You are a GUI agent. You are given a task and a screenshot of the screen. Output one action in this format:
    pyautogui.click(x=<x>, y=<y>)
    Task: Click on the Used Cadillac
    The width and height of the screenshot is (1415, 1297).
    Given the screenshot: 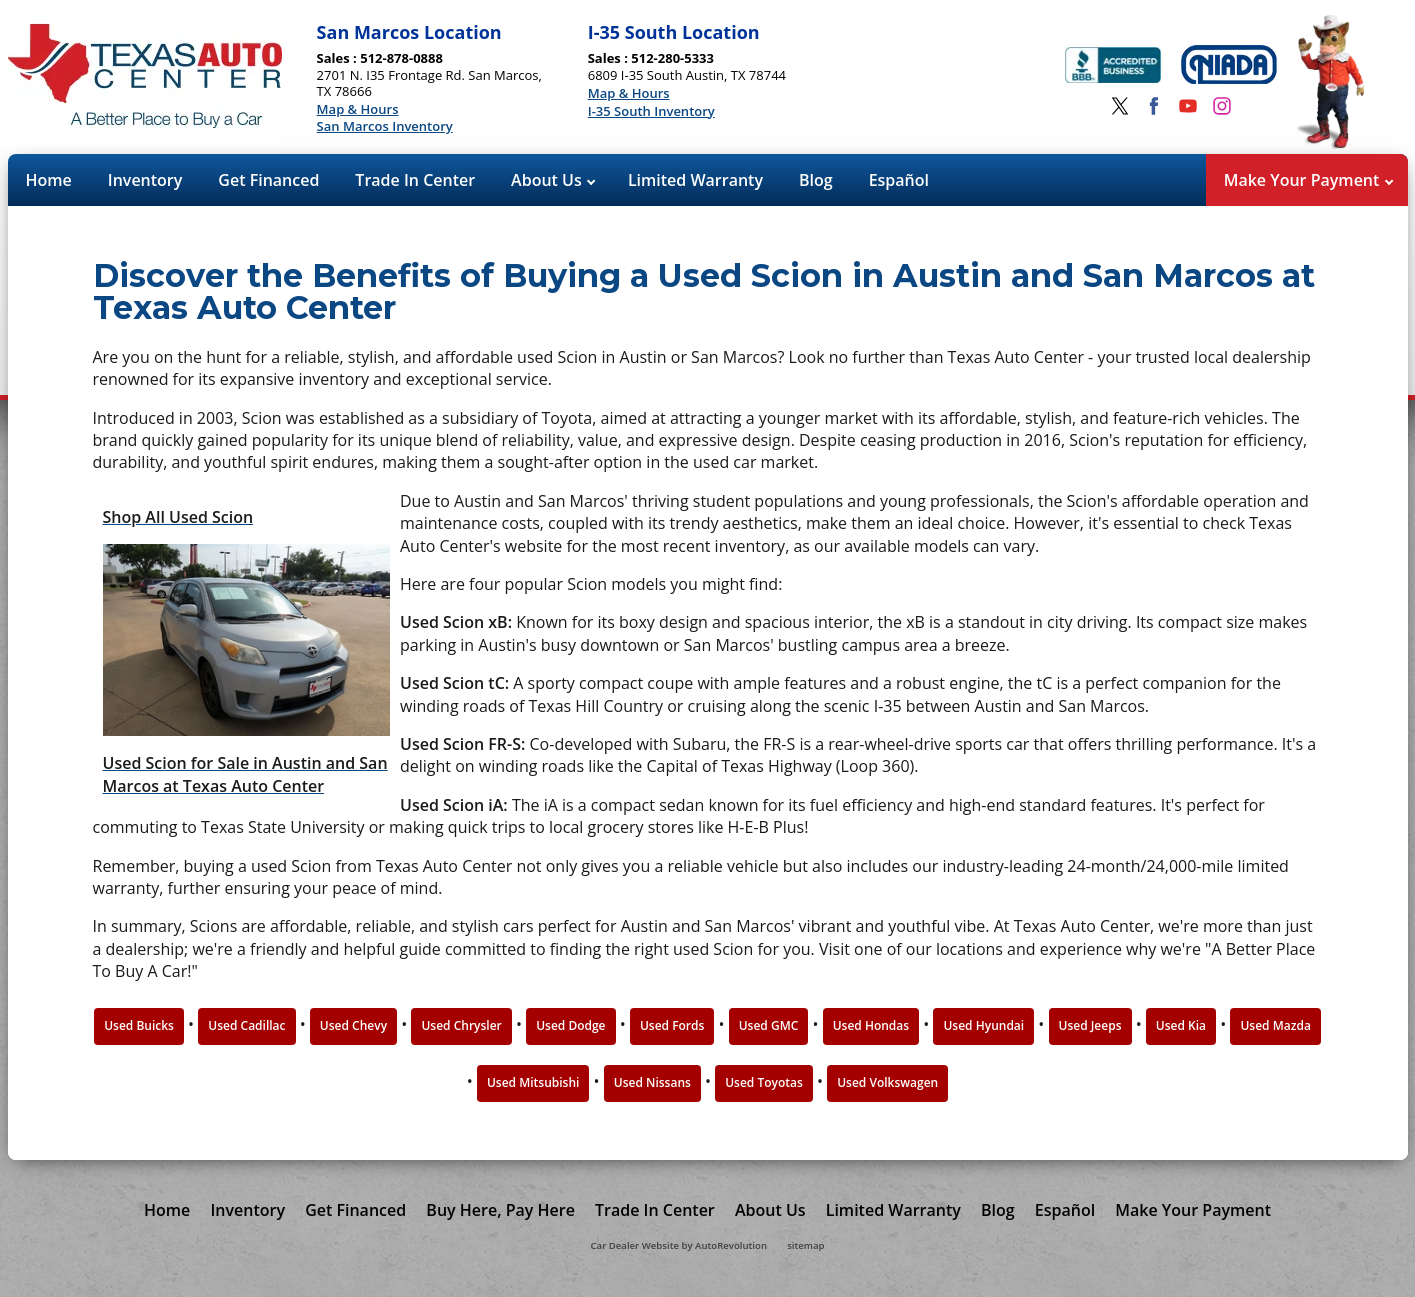 What is the action you would take?
    pyautogui.click(x=246, y=1025)
    